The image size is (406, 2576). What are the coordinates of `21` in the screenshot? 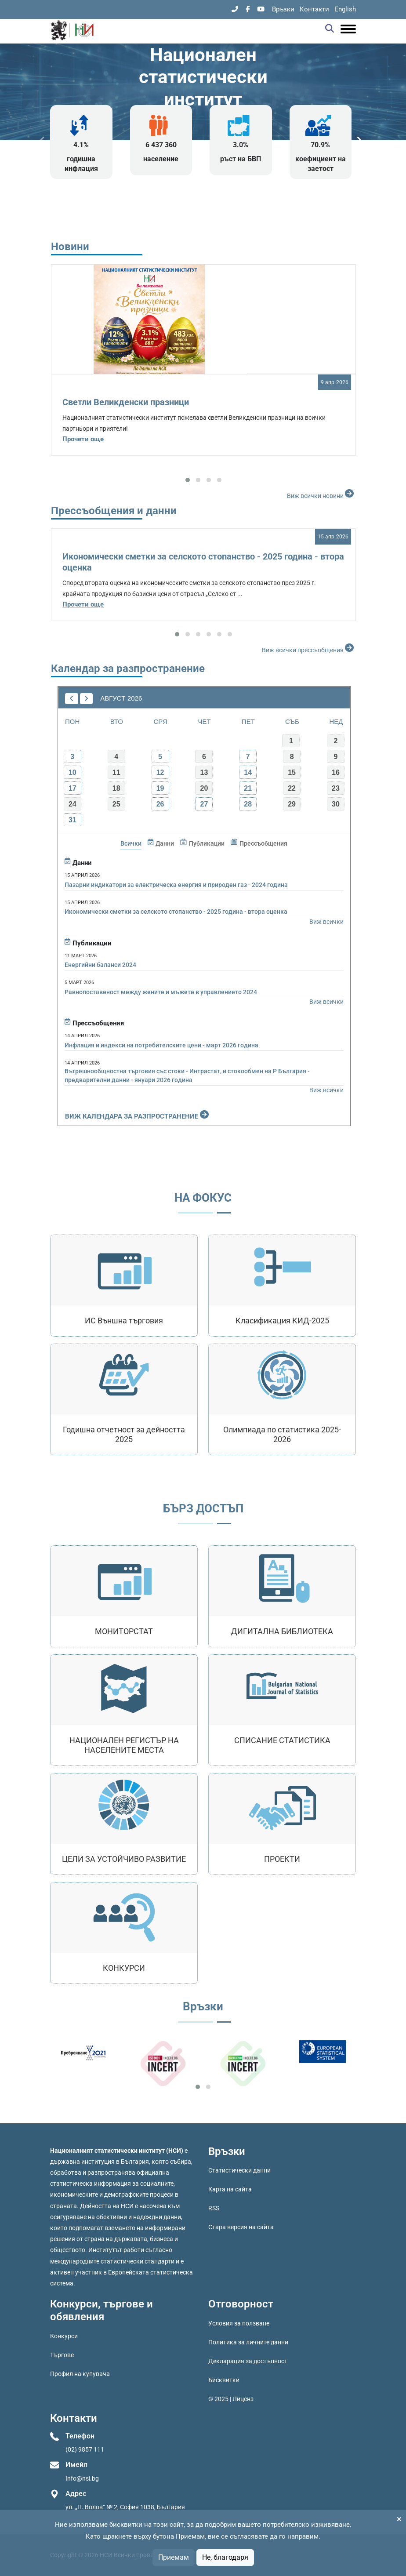 It's located at (248, 788).